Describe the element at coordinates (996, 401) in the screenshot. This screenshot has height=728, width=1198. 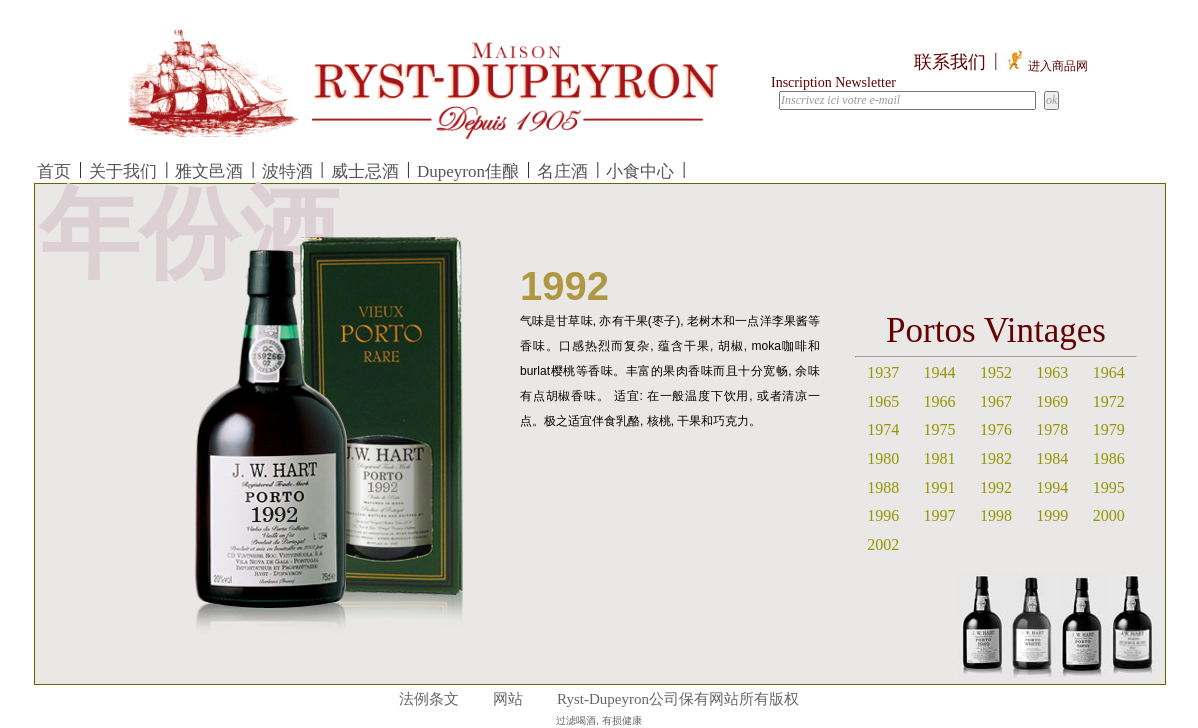
I see `1967` at that location.